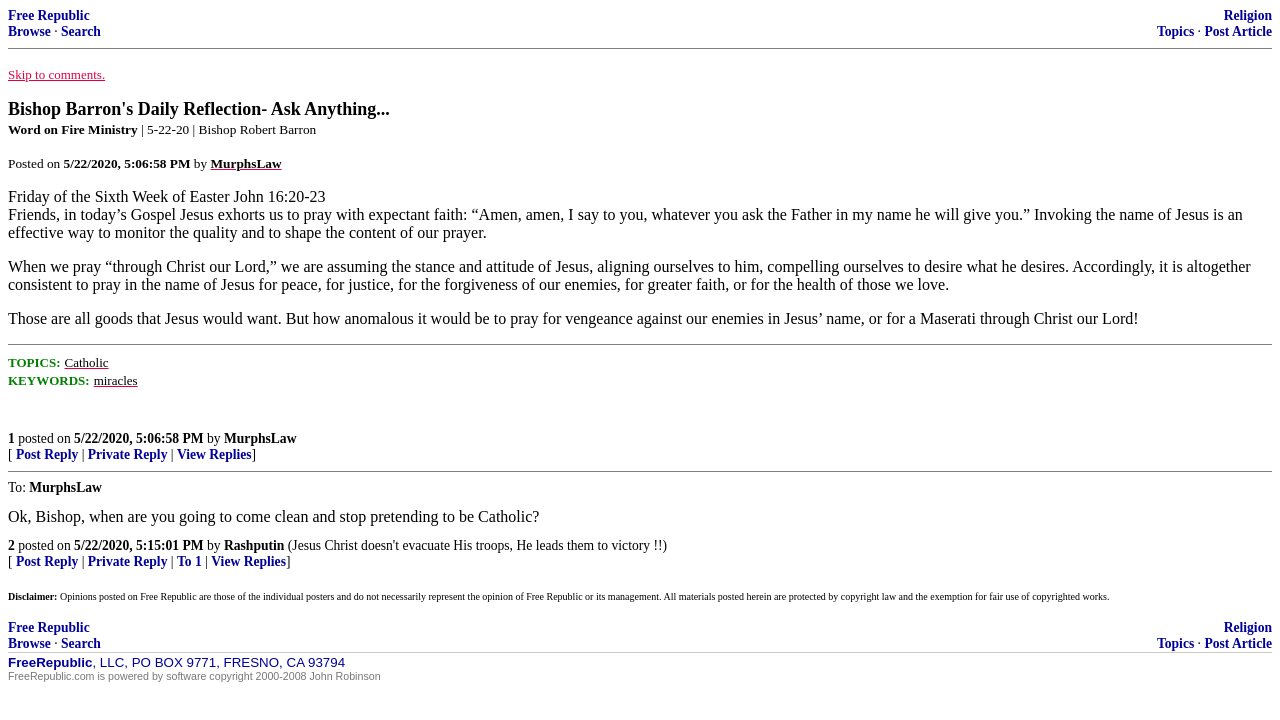  I want to click on MurphsLaw, so click(260, 438).